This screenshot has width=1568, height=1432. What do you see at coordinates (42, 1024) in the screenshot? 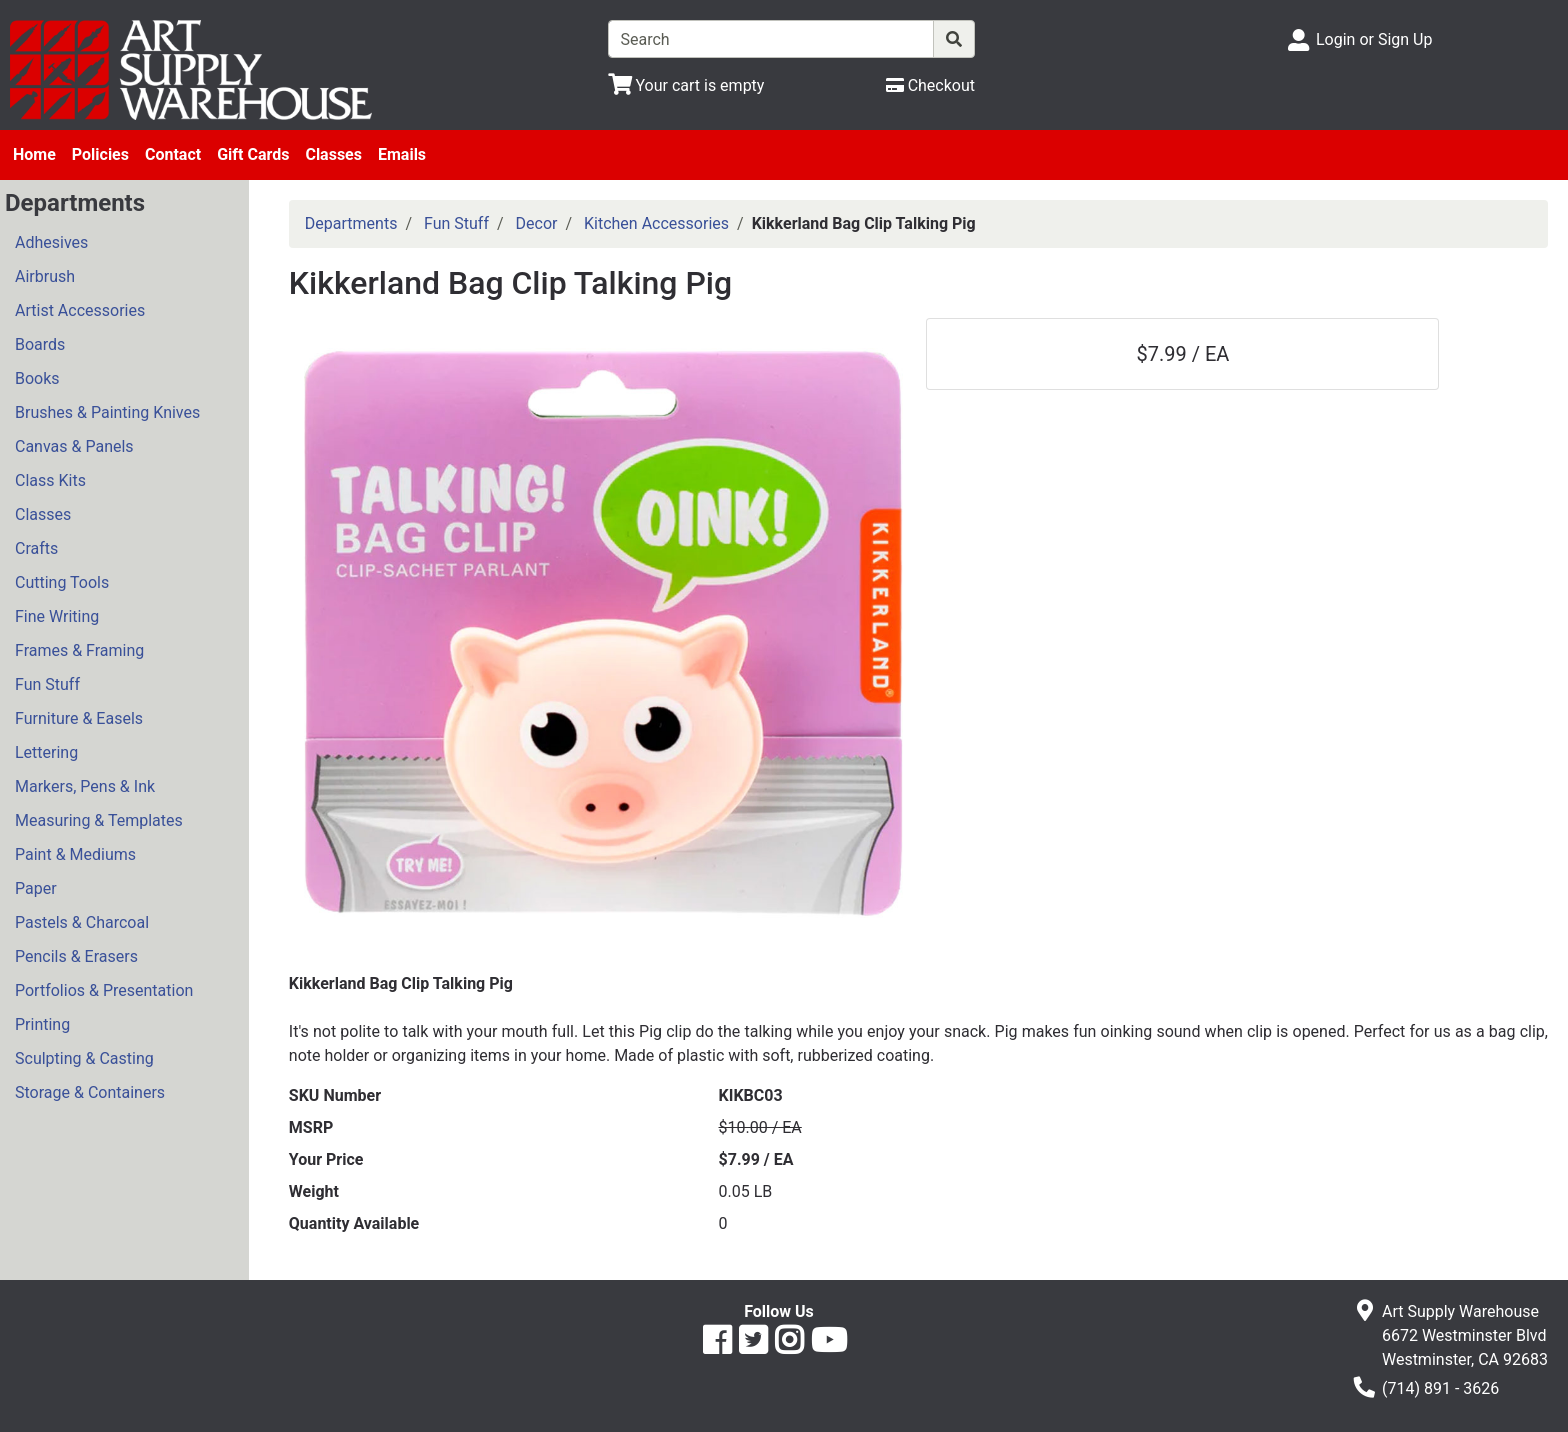
I see `Printing` at bounding box center [42, 1024].